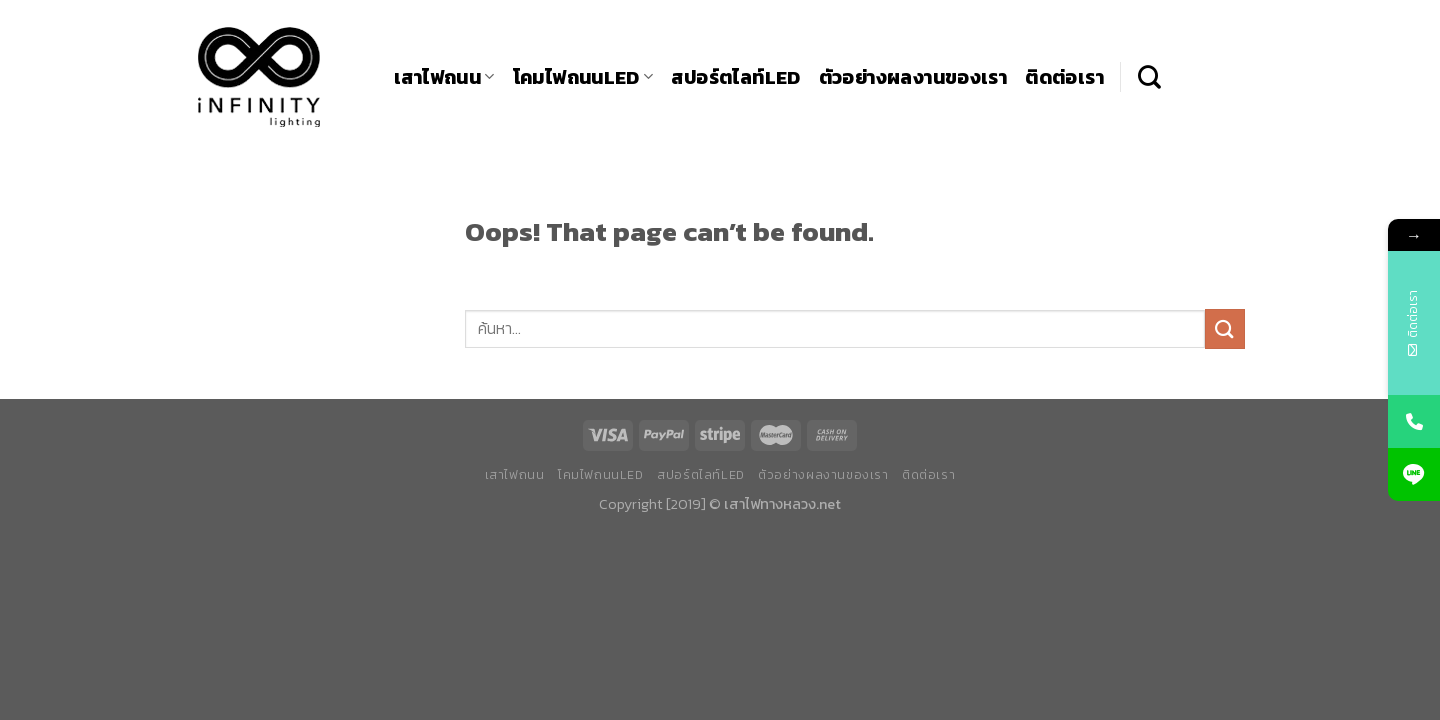 This screenshot has height=720, width=1440. What do you see at coordinates (735, 77) in the screenshot?
I see `สปอร์ตไลท์LED` at bounding box center [735, 77].